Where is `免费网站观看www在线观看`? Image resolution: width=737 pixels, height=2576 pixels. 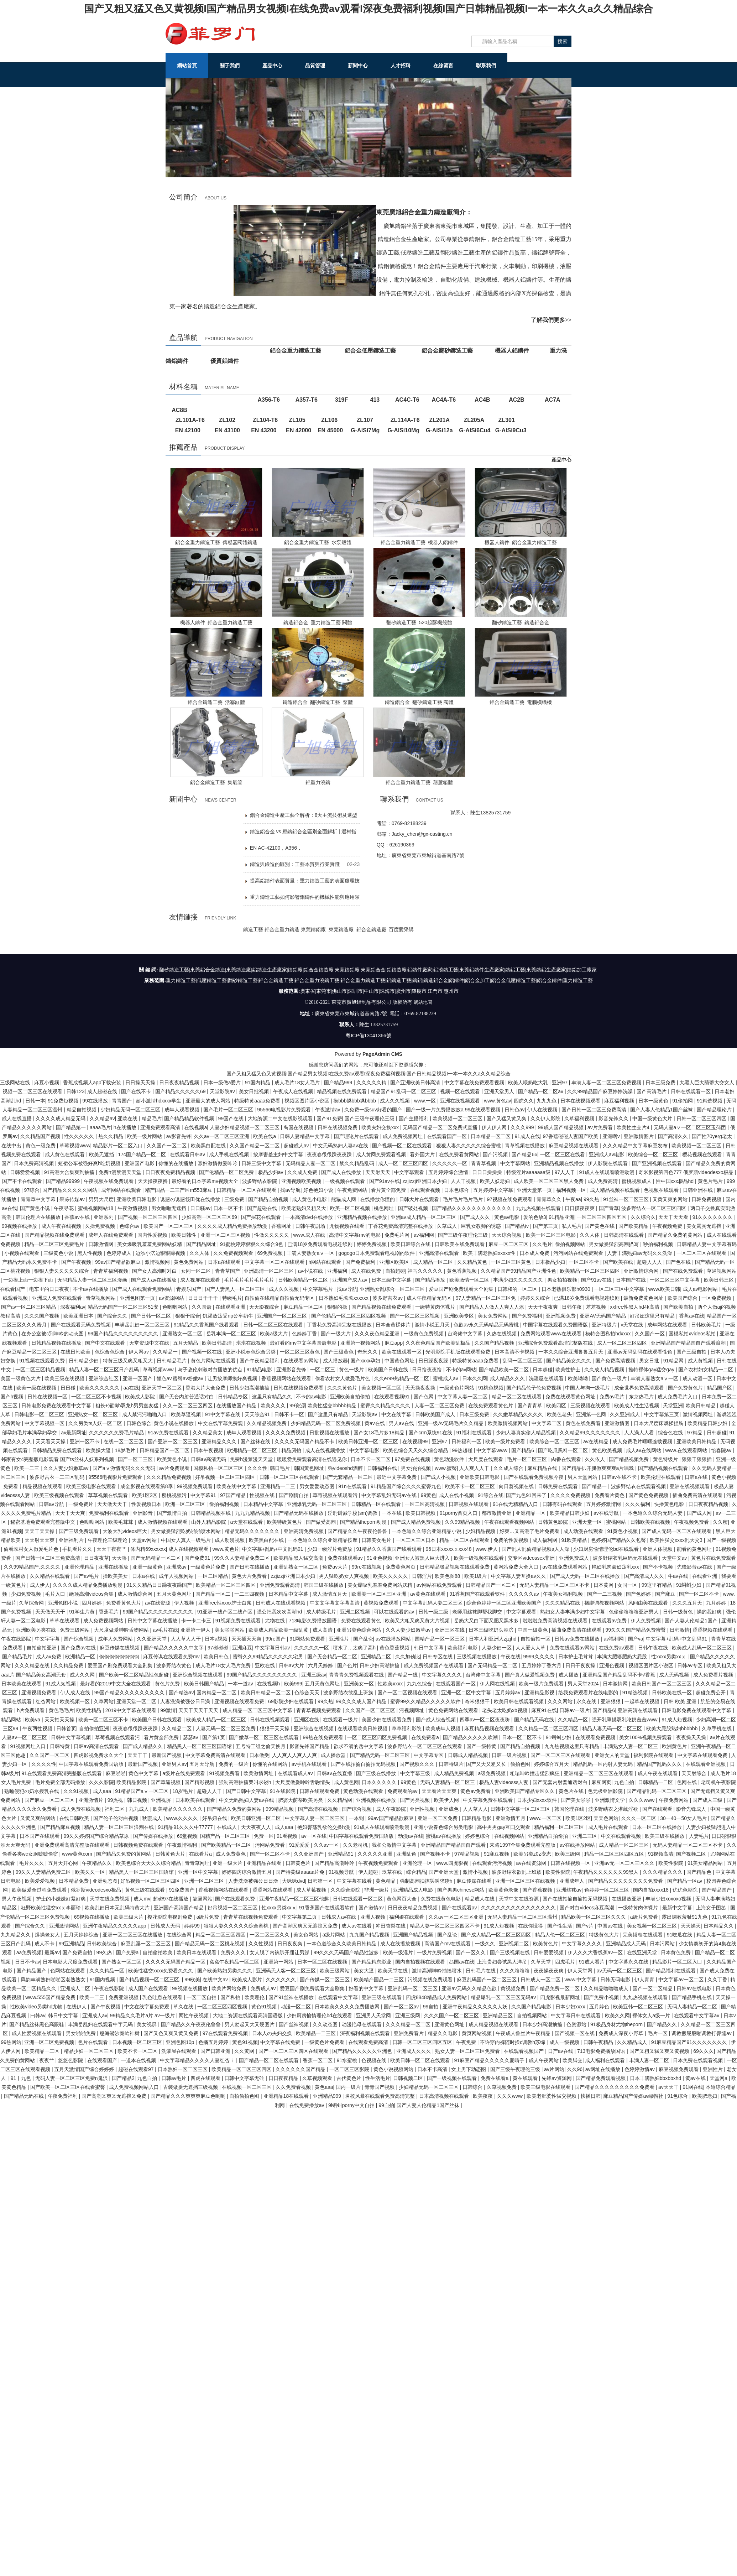 免费网站观看www在线观看 is located at coordinates (551, 1333).